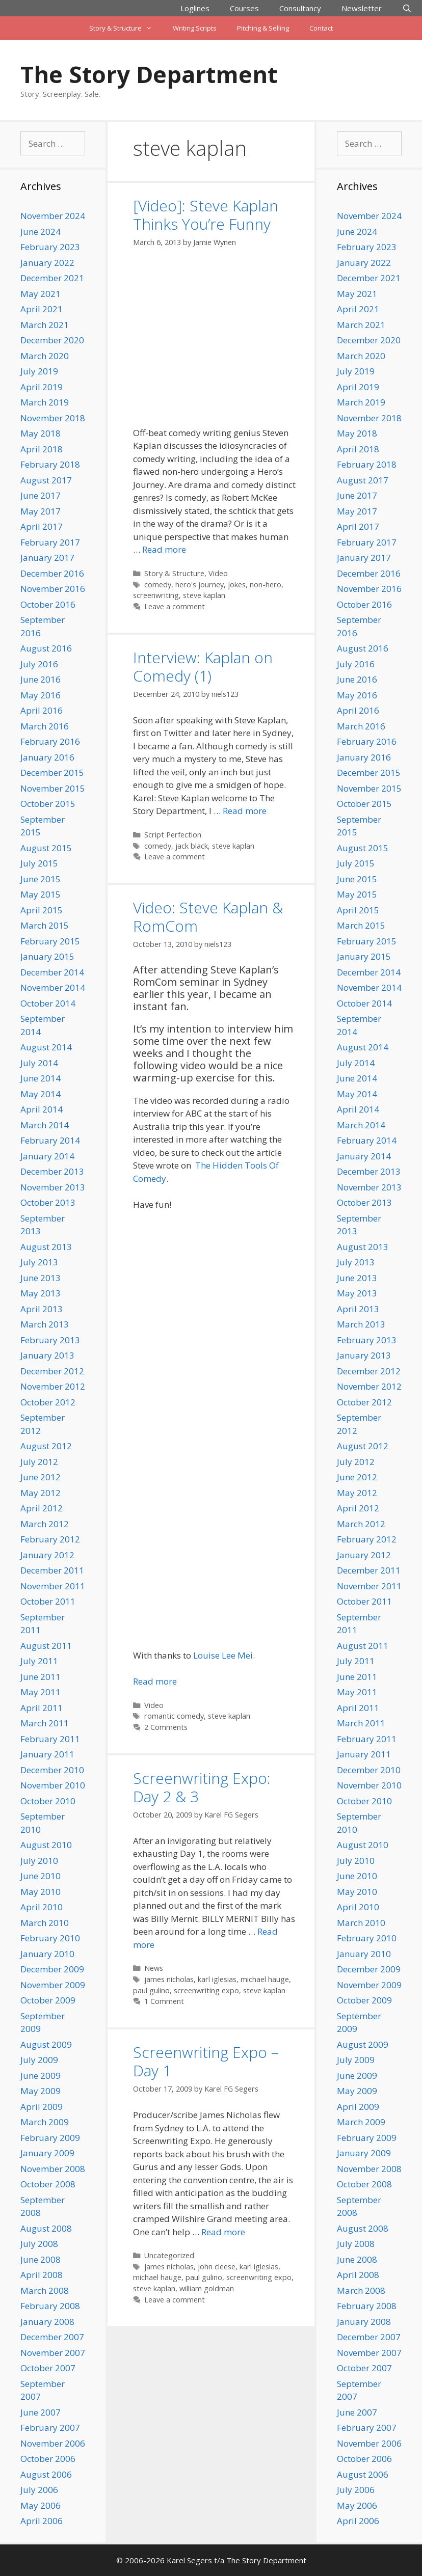  Describe the element at coordinates (52, 1570) in the screenshot. I see `December 2011` at that location.